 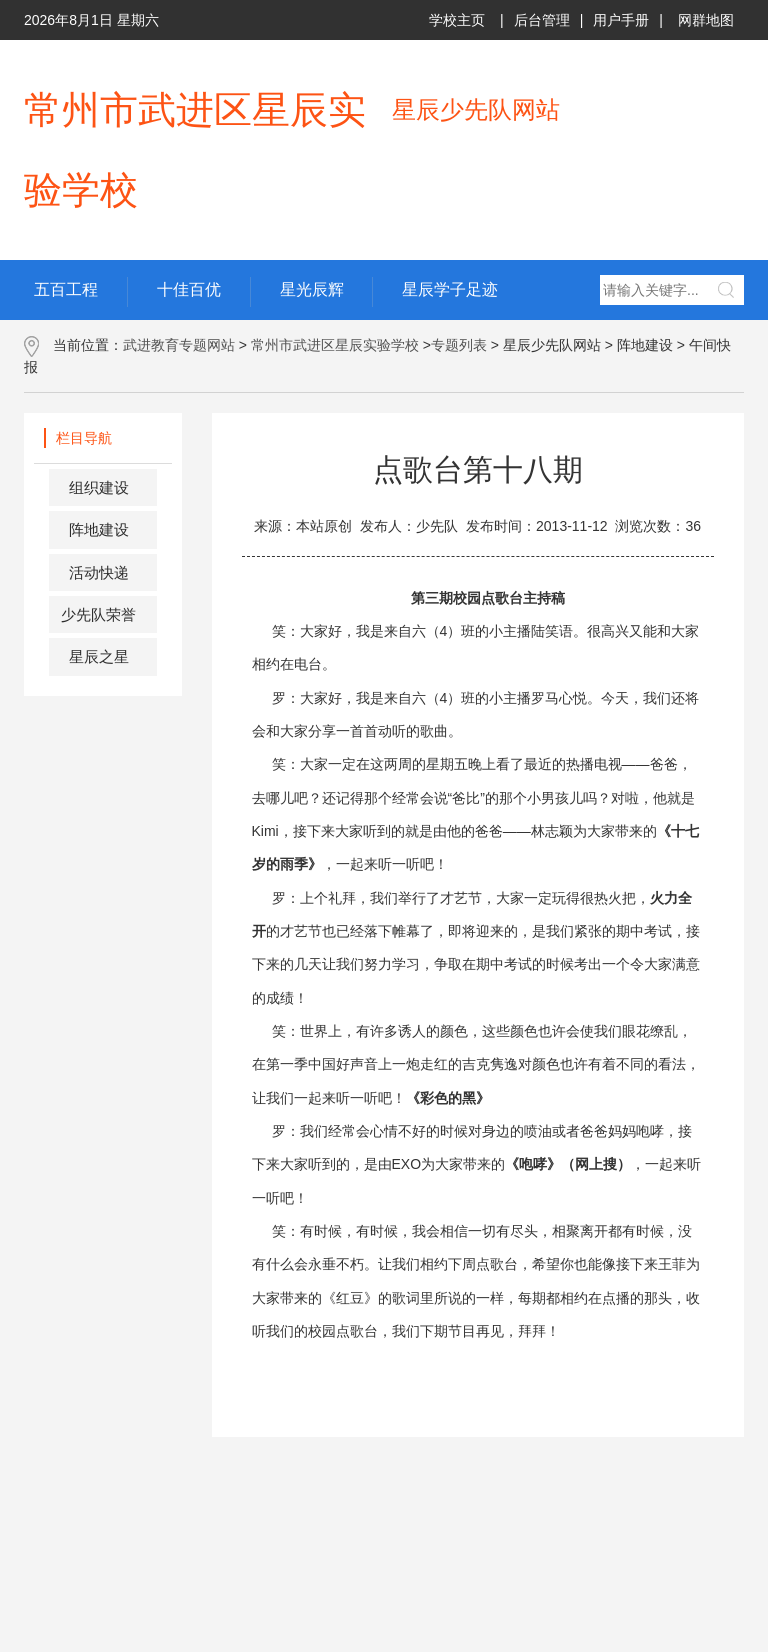 What do you see at coordinates (98, 614) in the screenshot?
I see `少先队荣誉` at bounding box center [98, 614].